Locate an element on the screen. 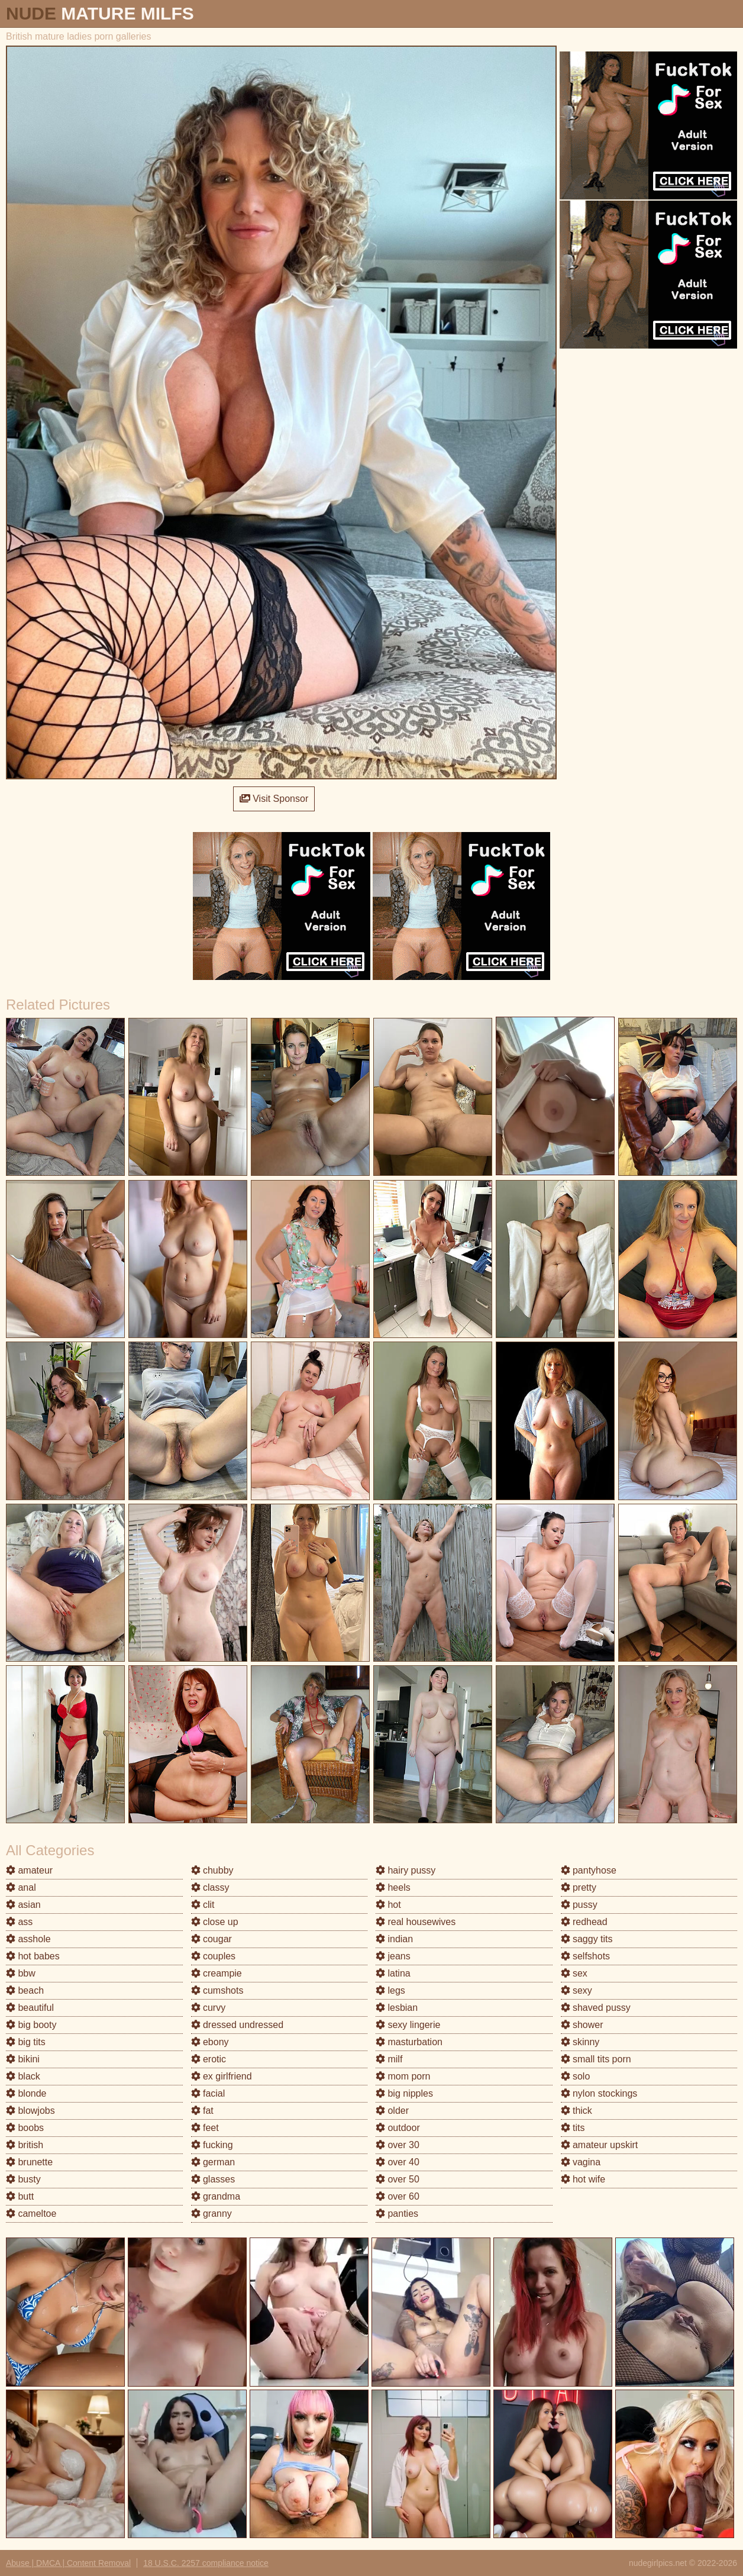  classy is located at coordinates (210, 1887).